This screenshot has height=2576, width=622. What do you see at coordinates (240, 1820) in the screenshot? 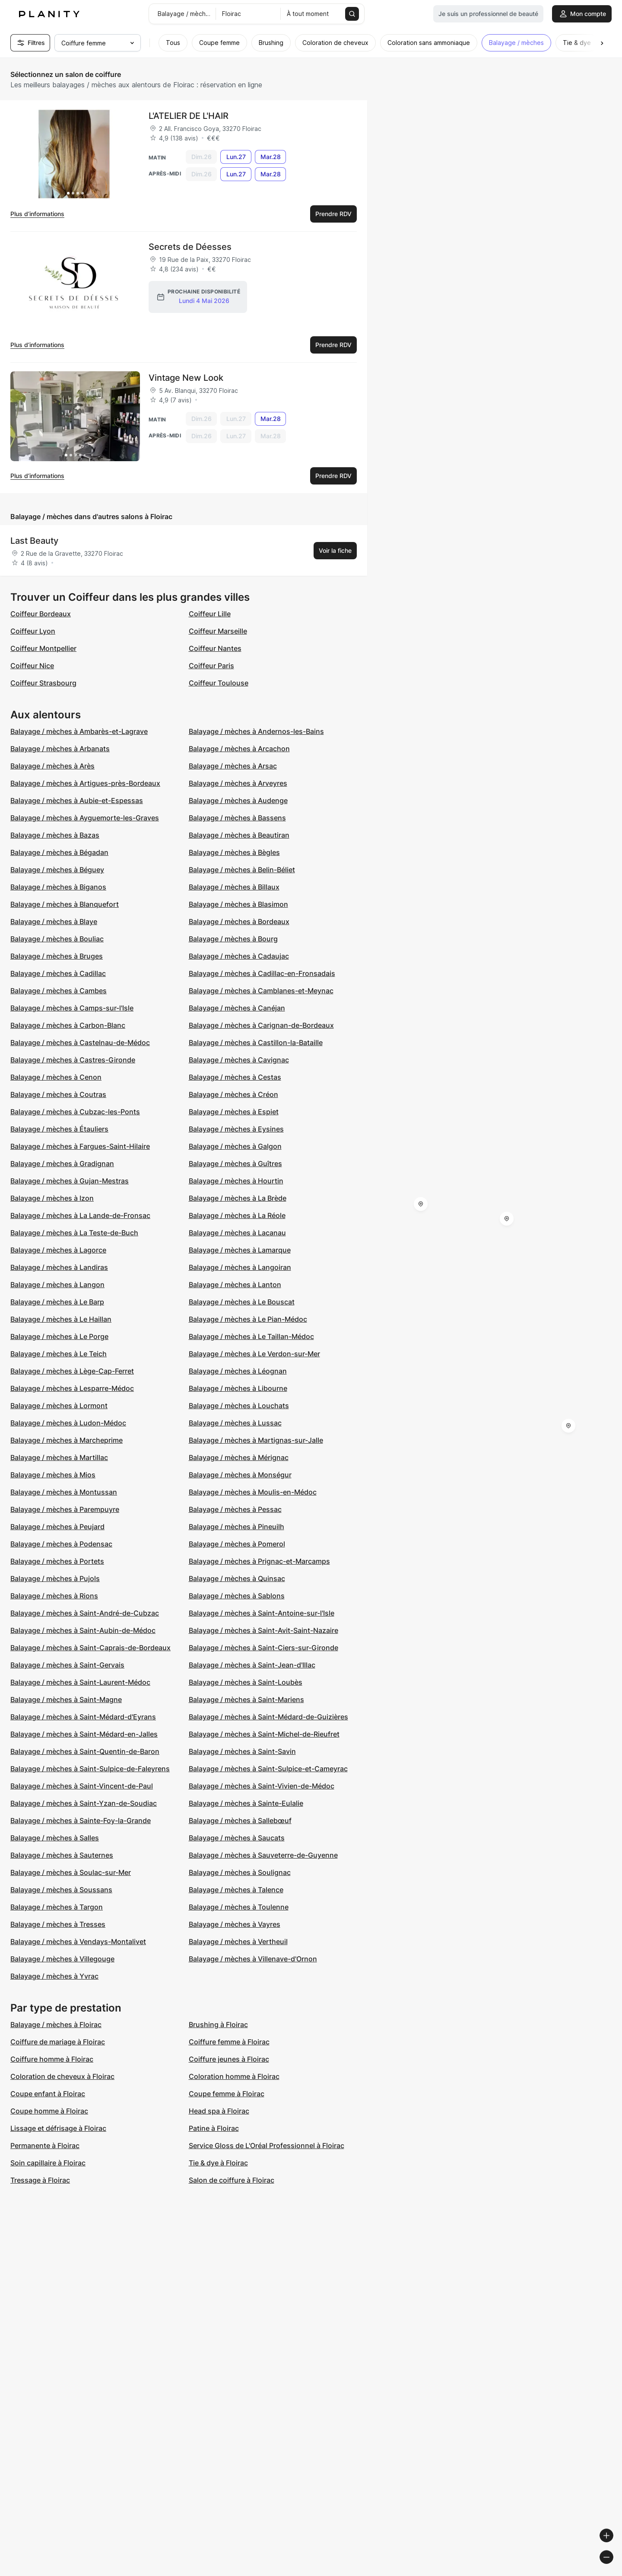
I see `Balayage / mèches à Sallebœuf` at bounding box center [240, 1820].